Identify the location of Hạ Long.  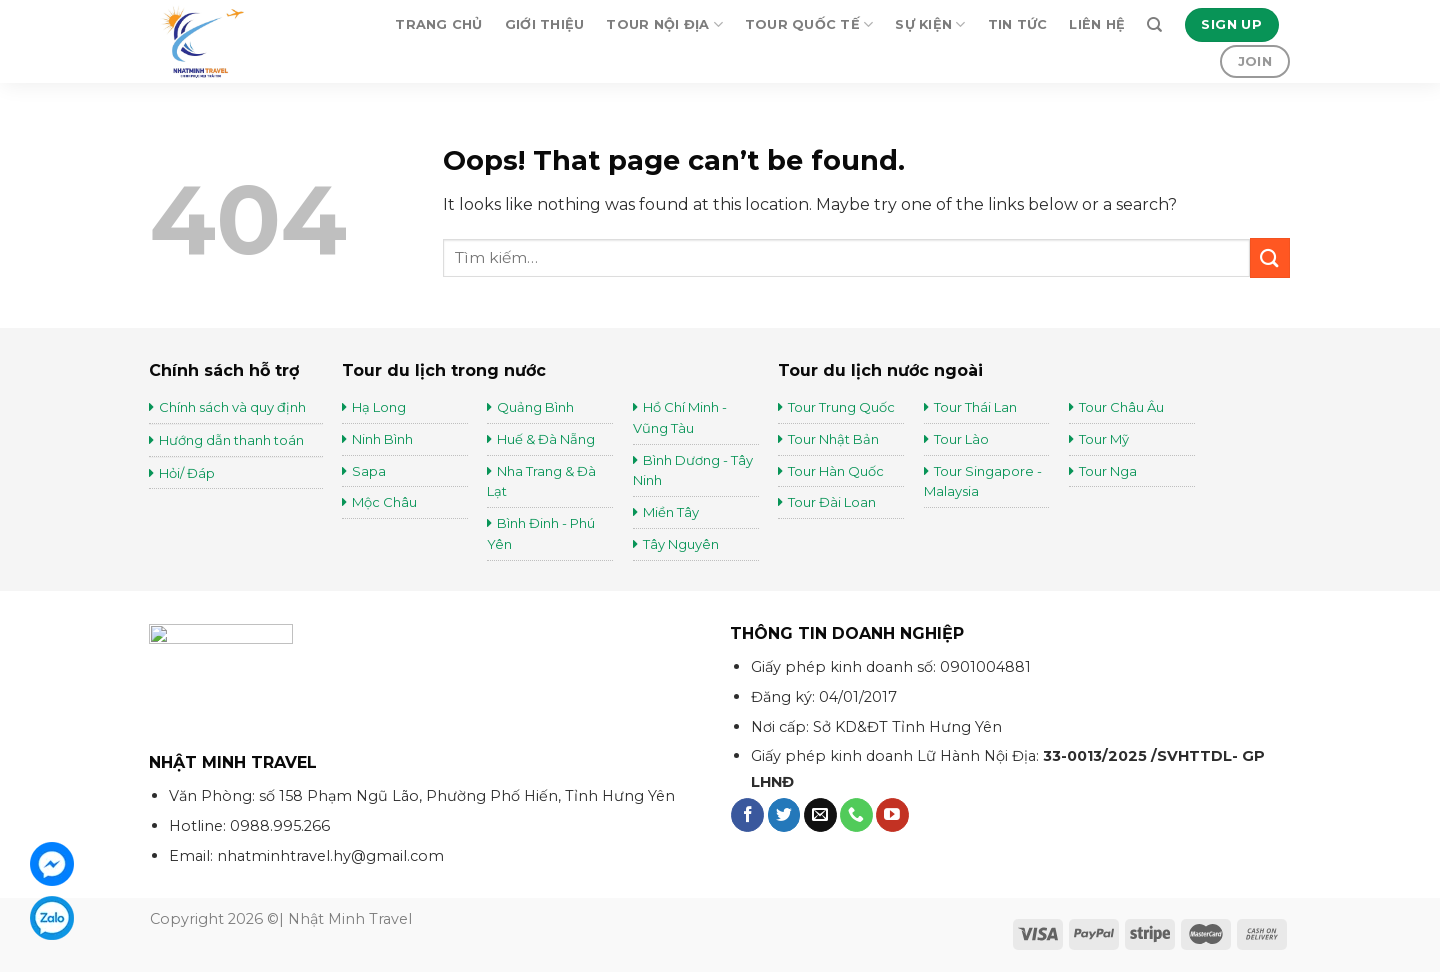
(379, 407).